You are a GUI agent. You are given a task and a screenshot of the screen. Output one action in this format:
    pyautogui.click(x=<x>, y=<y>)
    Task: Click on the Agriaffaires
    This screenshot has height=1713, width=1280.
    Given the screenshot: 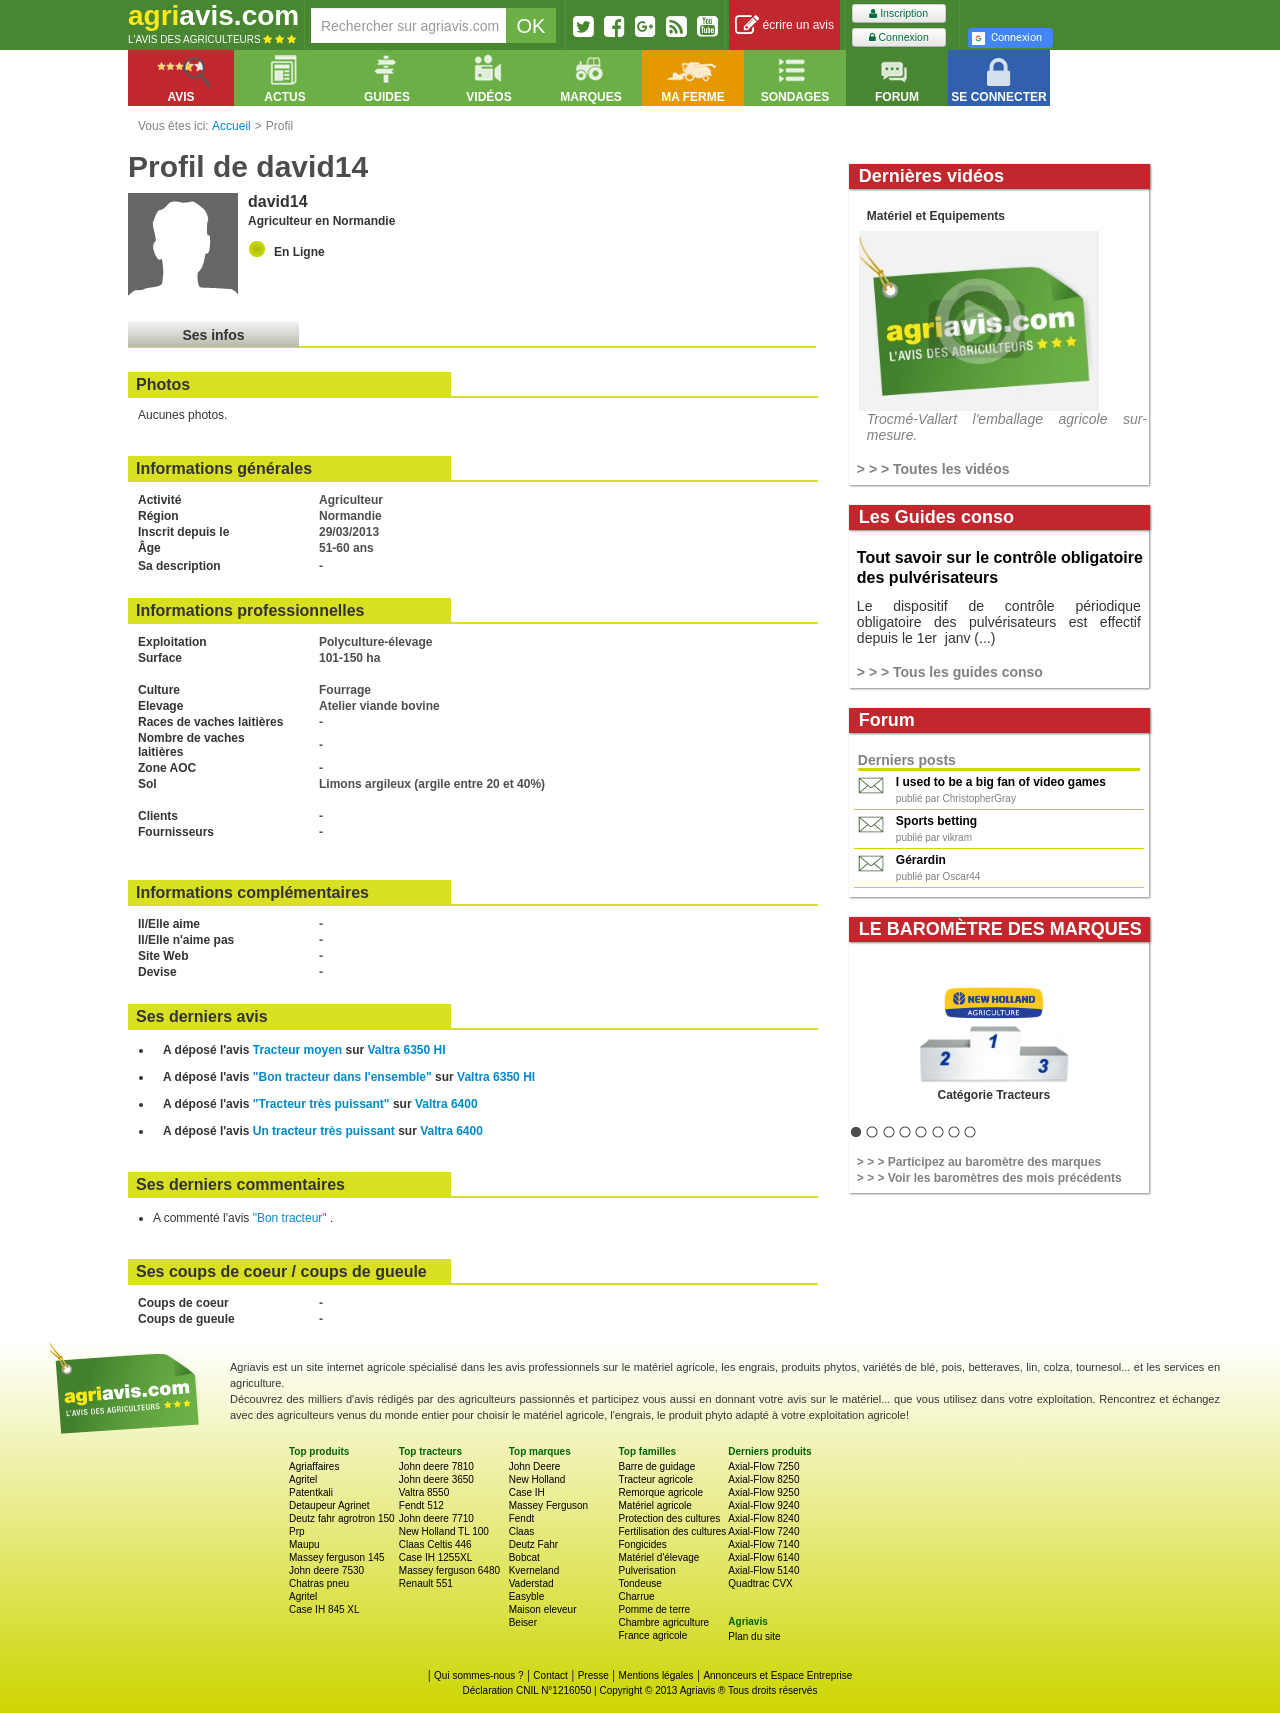 What is the action you would take?
    pyautogui.click(x=314, y=1466)
    